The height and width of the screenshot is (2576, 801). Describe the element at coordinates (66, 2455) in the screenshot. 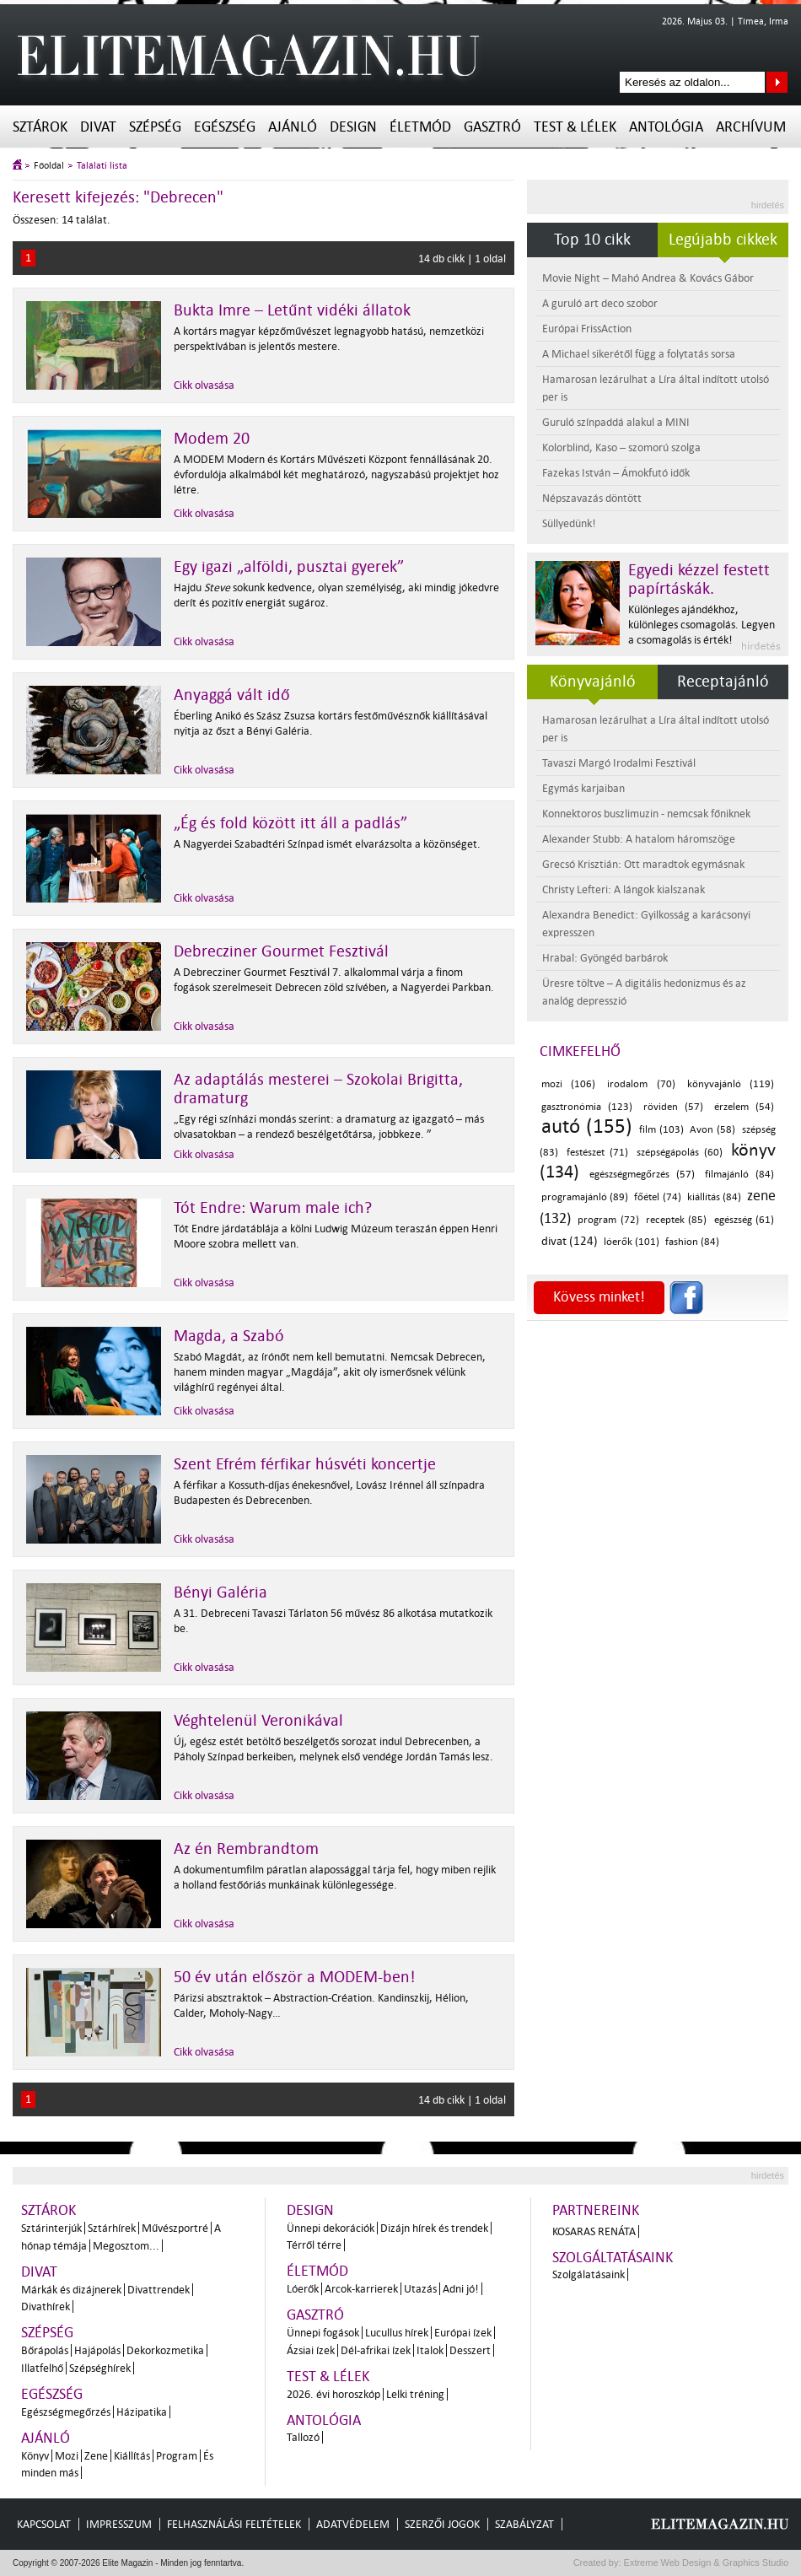

I see `Mozi` at that location.